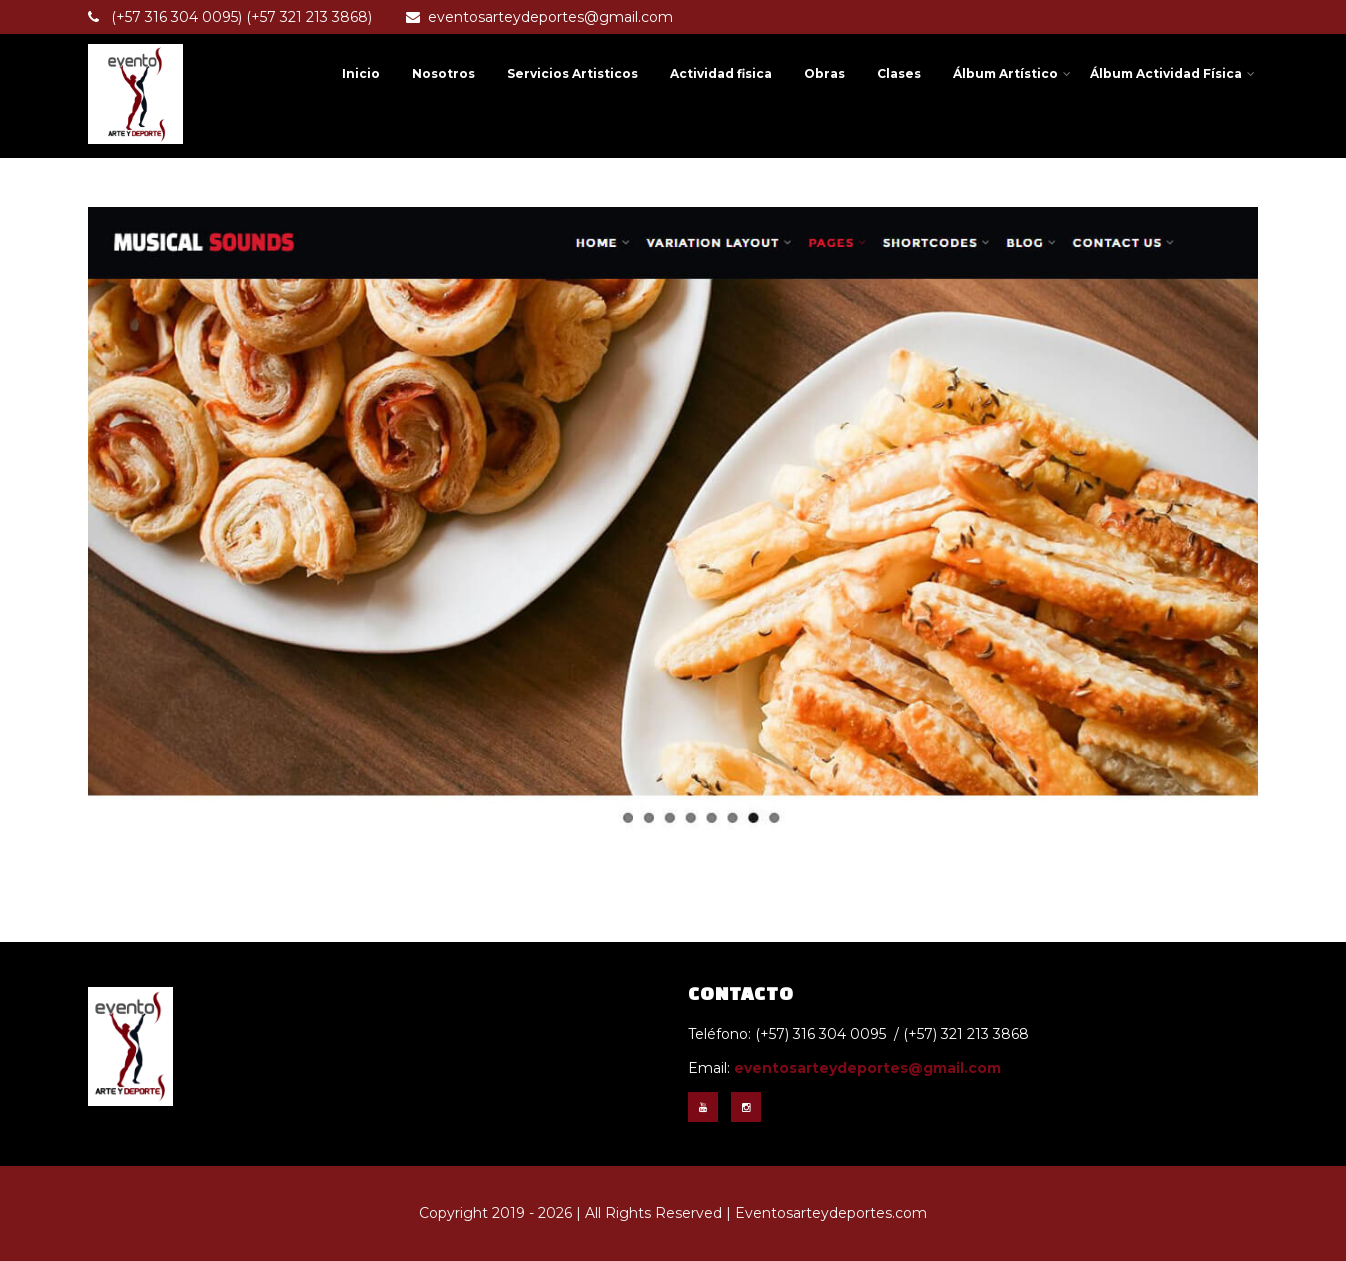 The image size is (1346, 1261). Describe the element at coordinates (824, 73) in the screenshot. I see `Obras` at that location.